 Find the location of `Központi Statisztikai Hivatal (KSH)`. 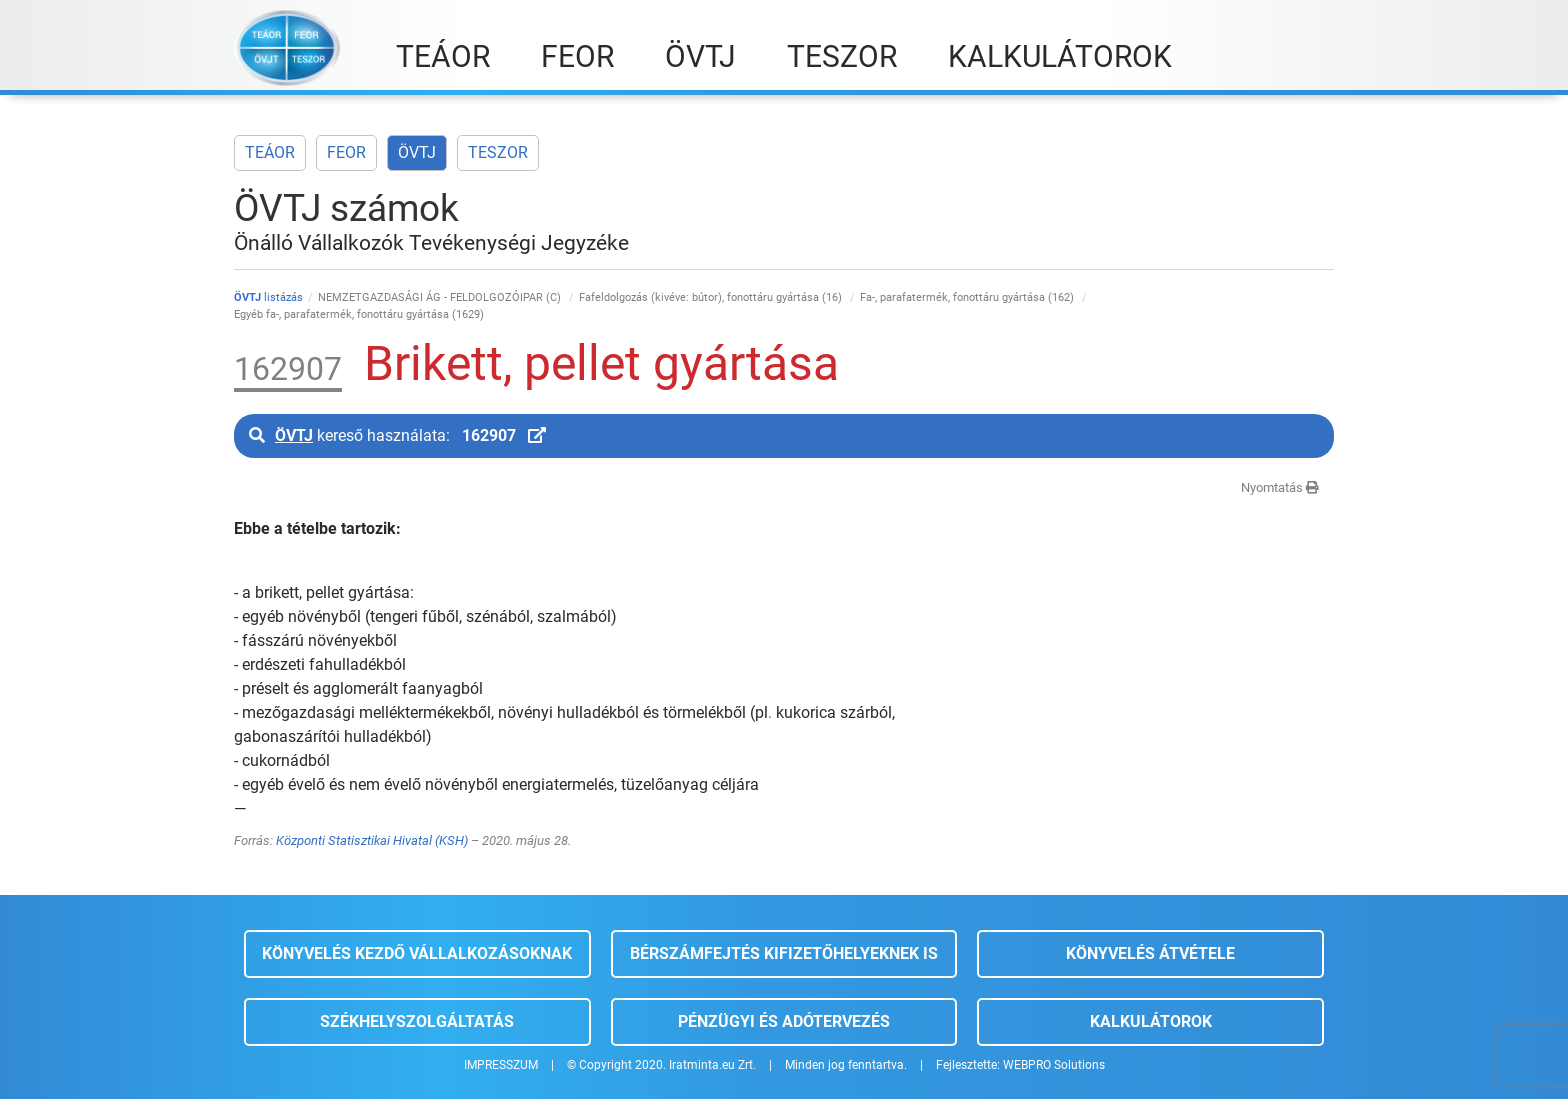

Központi Statisztikai Hivatal (KSH) is located at coordinates (372, 840).